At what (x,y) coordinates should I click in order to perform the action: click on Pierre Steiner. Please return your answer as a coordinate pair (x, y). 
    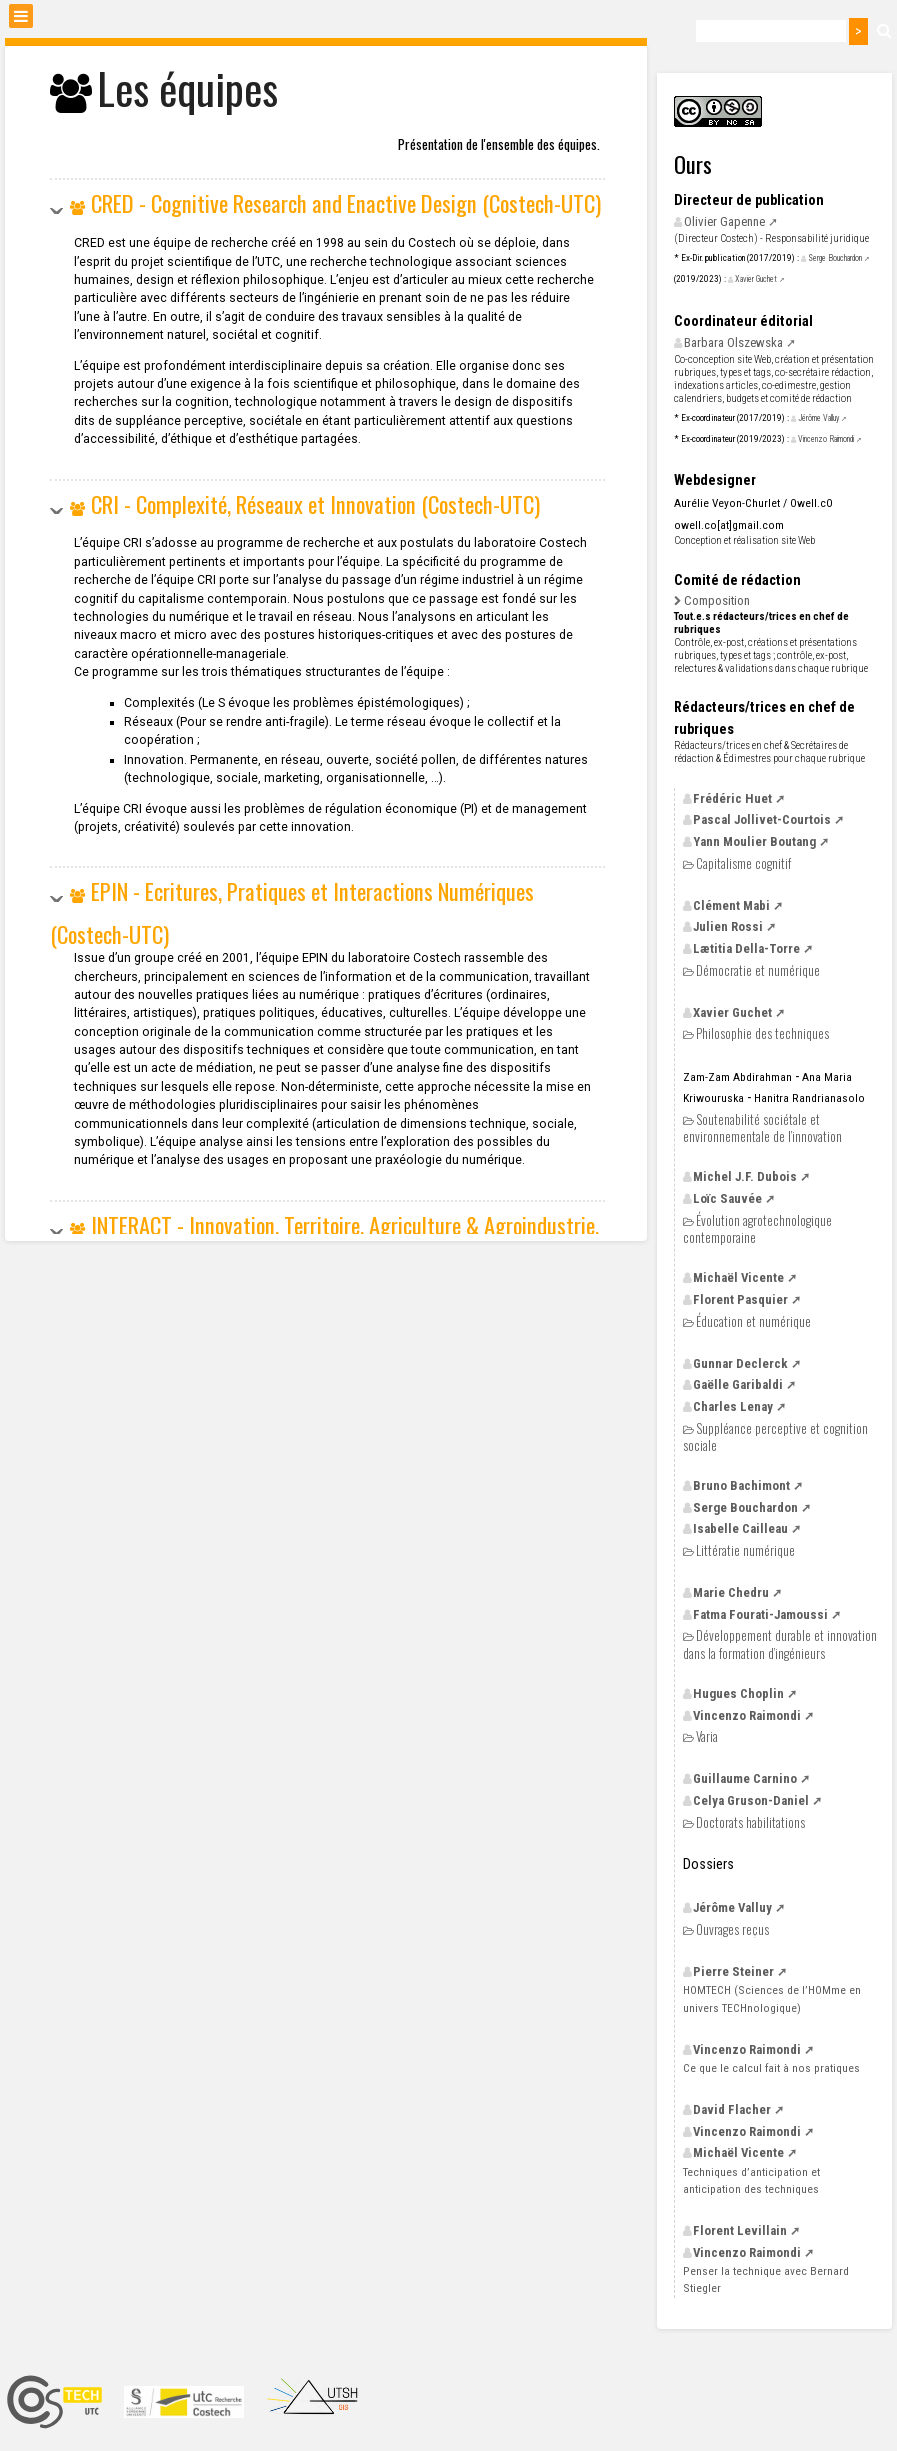
    Looking at the image, I should click on (733, 1971).